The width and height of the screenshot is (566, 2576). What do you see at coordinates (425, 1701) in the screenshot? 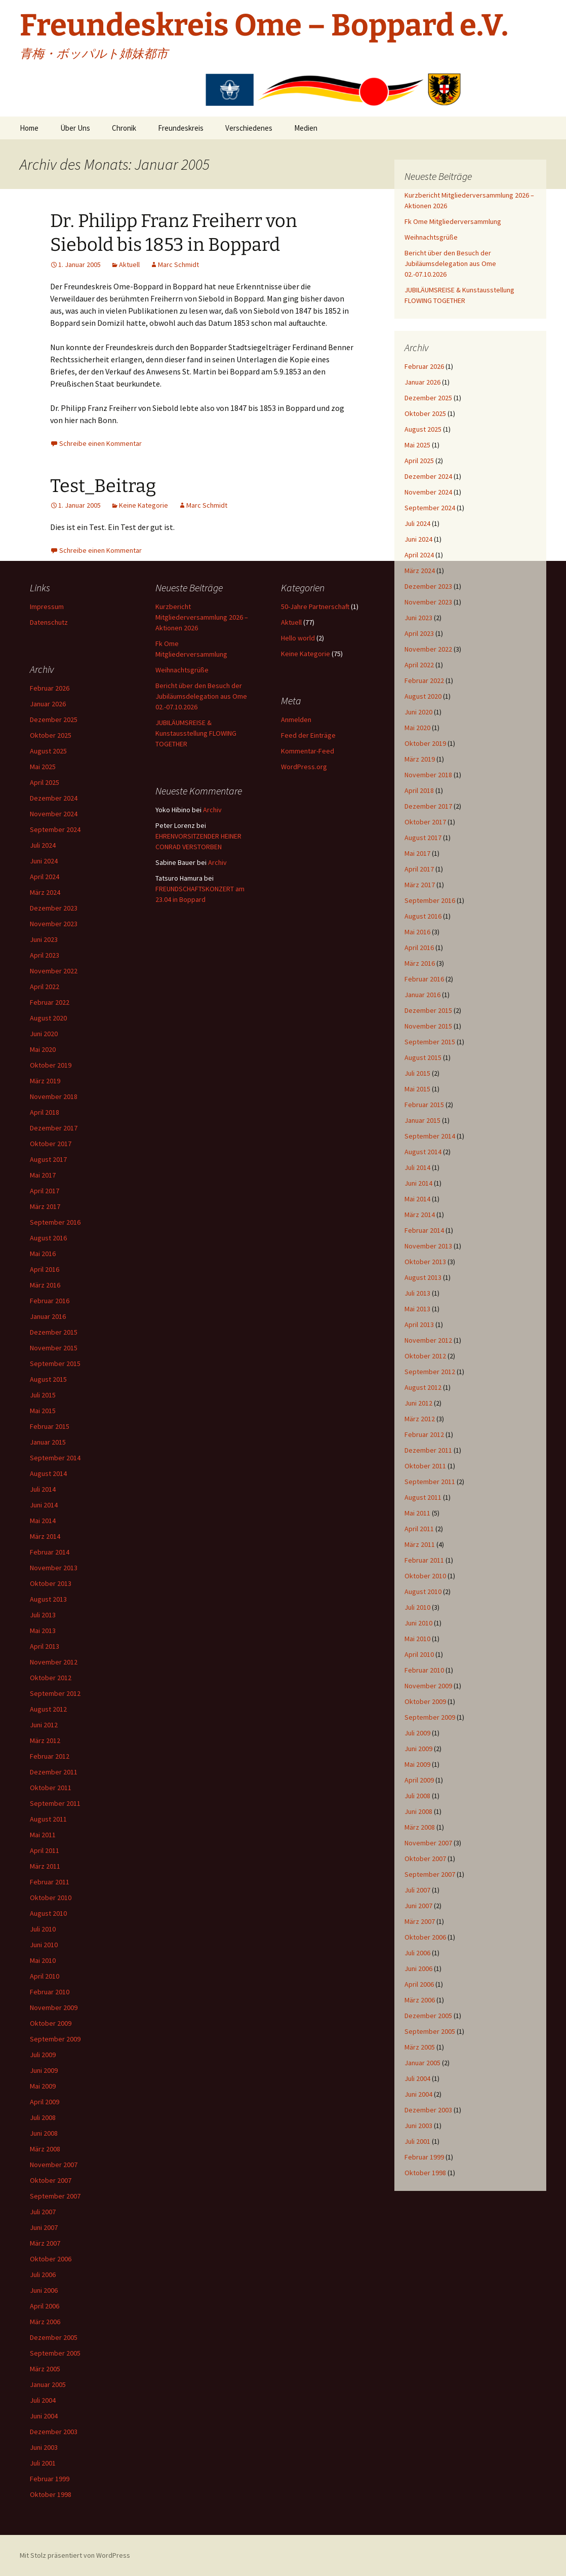
I see `Oktober 2009` at bounding box center [425, 1701].